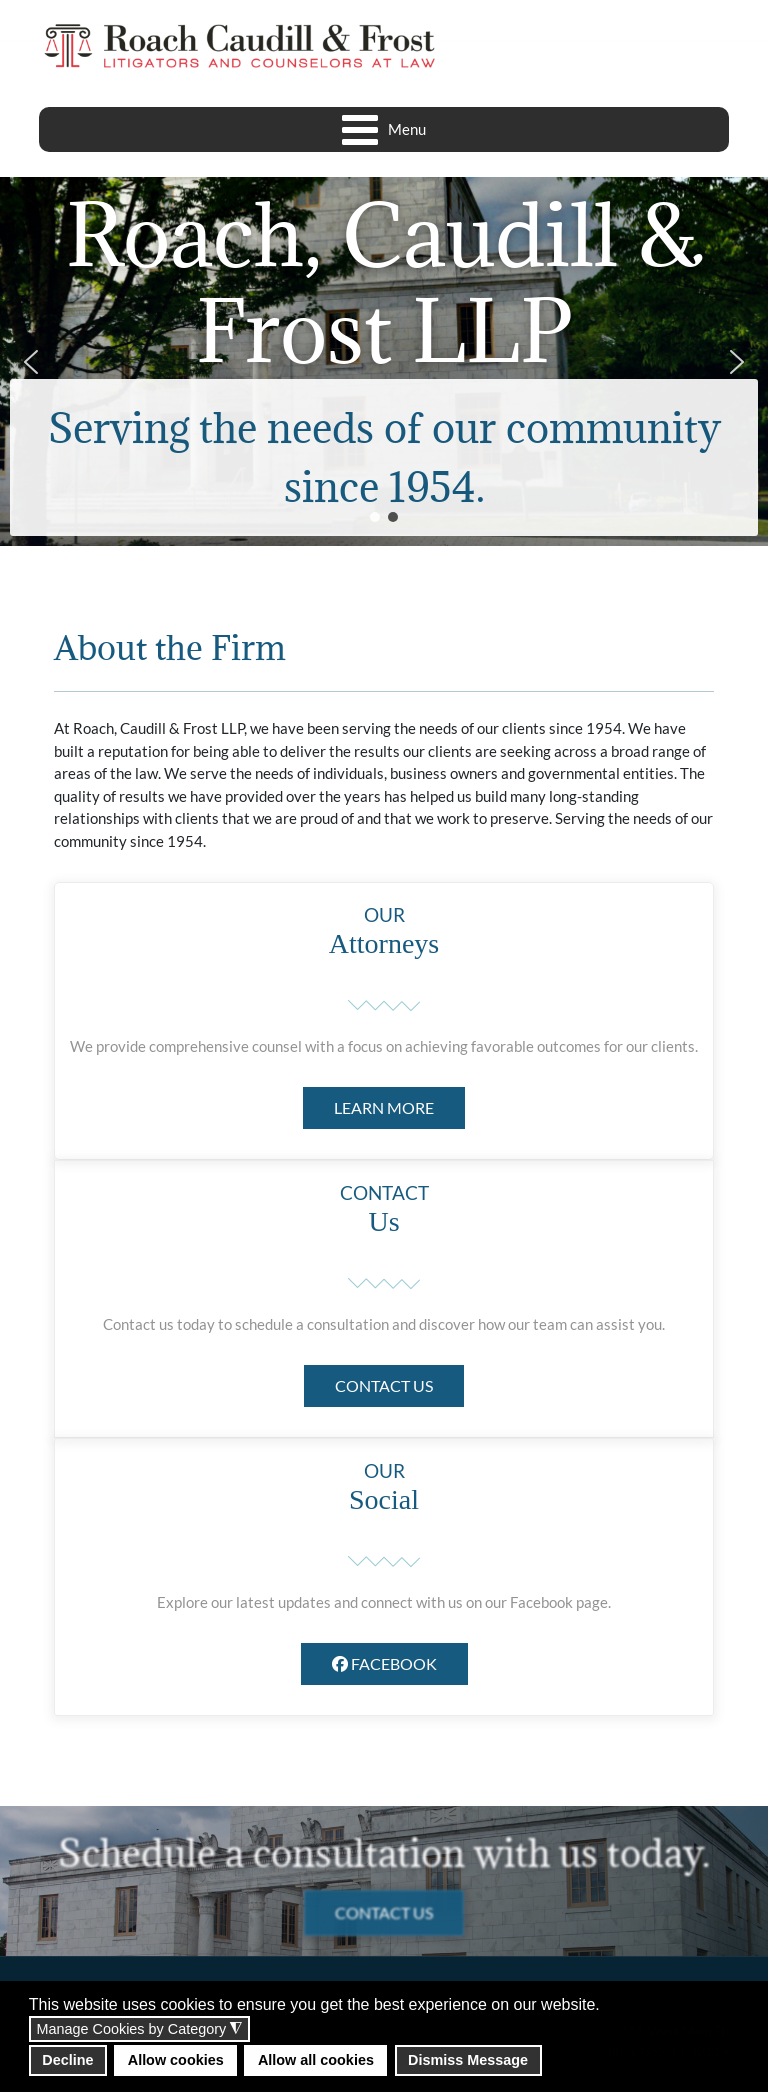 The image size is (768, 2092). Describe the element at coordinates (31, 362) in the screenshot. I see `[button]` at that location.